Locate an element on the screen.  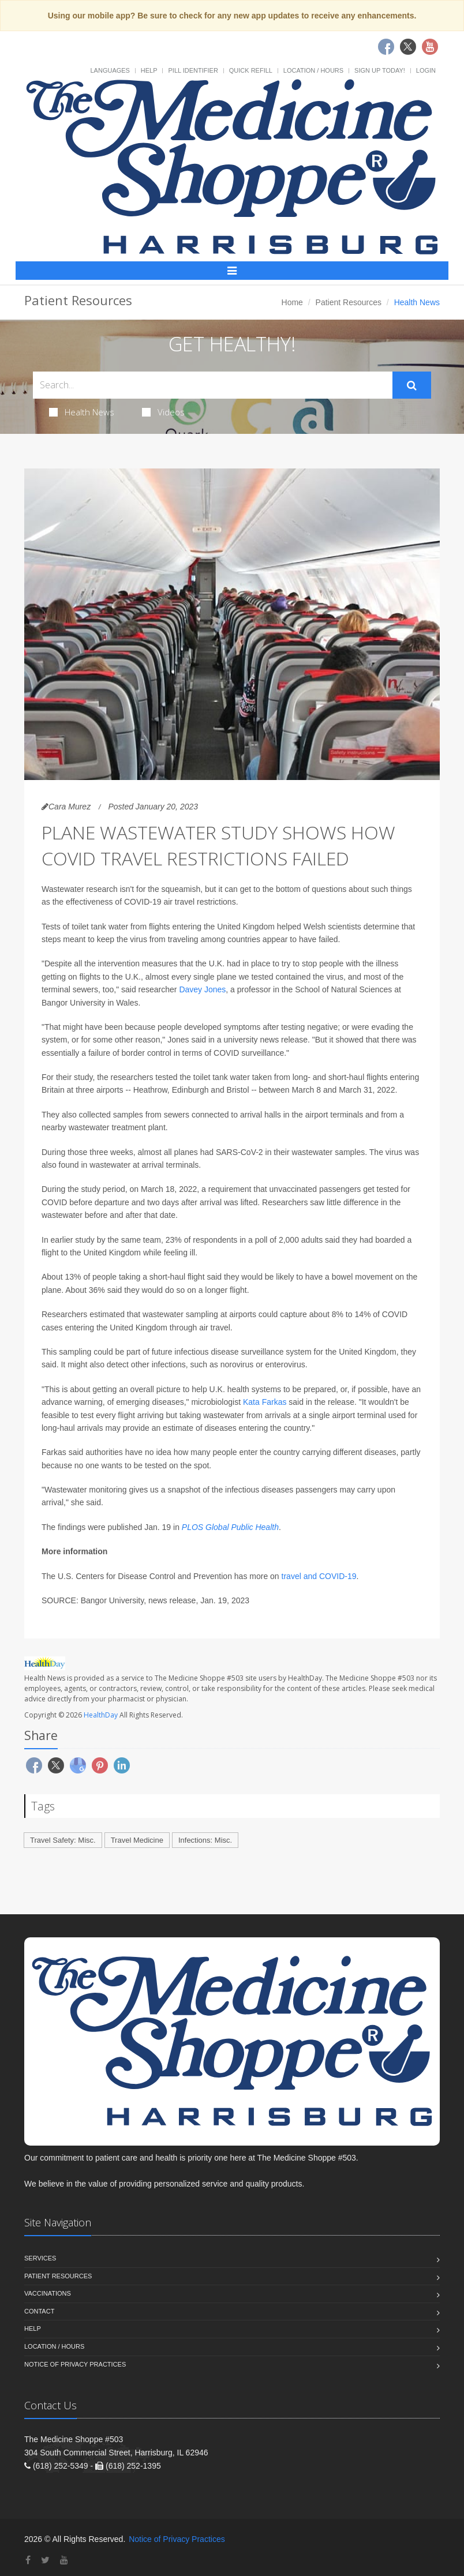
Help is located at coordinates (149, 70).